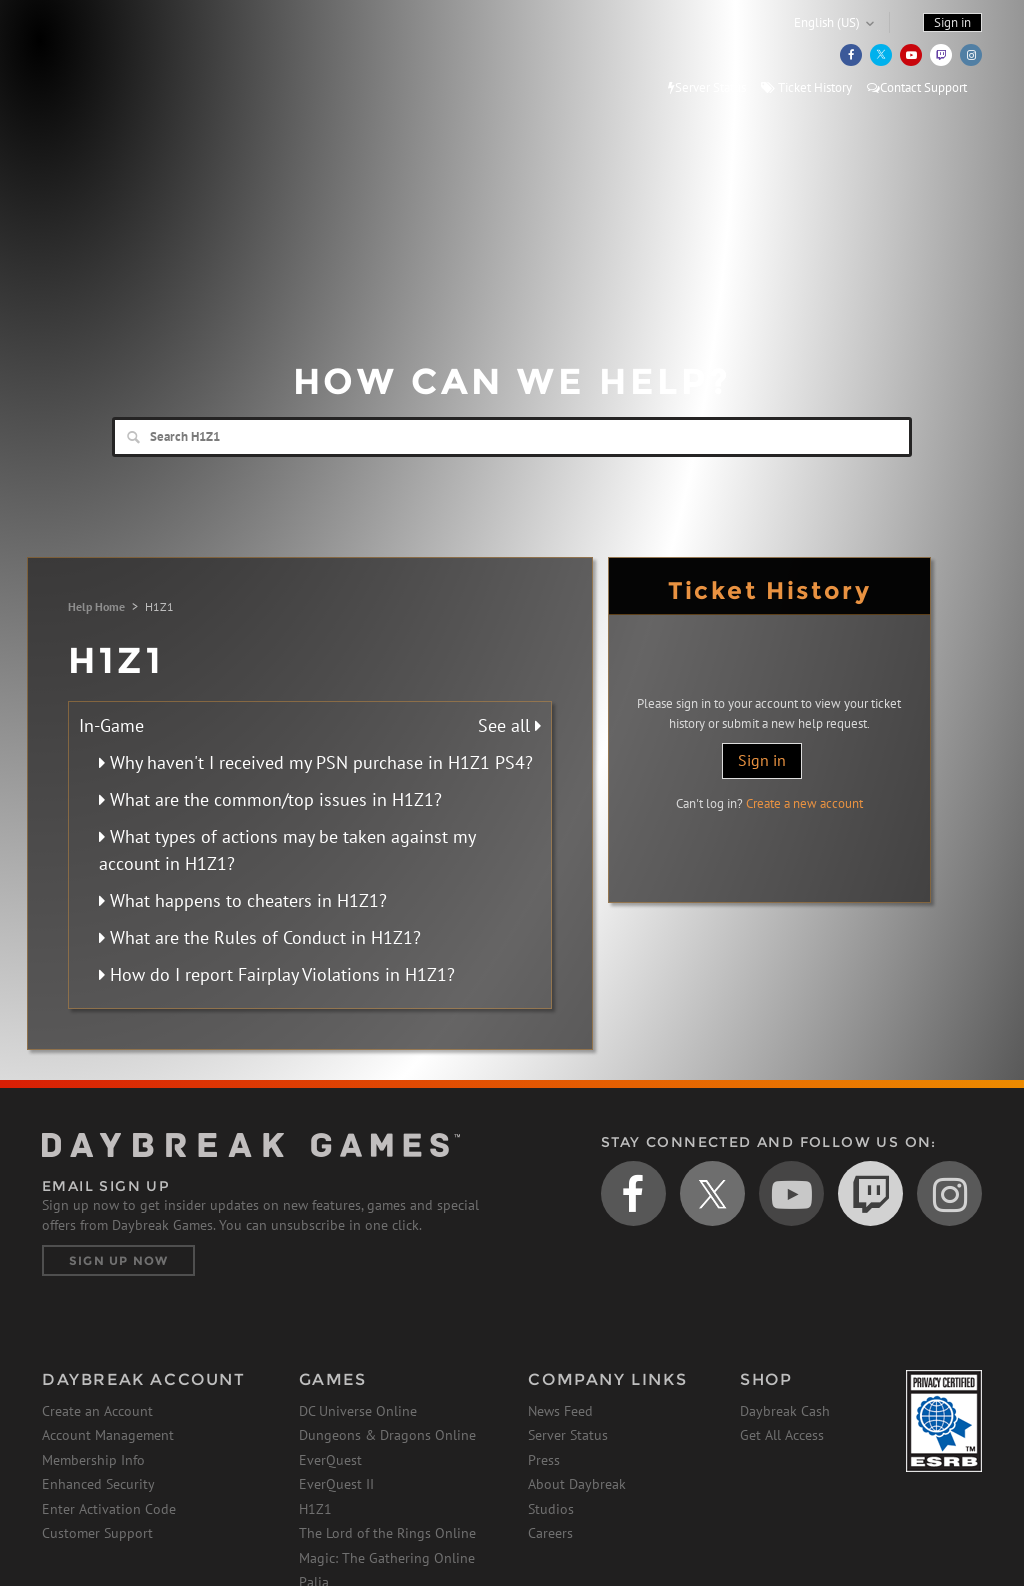 The width and height of the screenshot is (1024, 1586). What do you see at coordinates (804, 803) in the screenshot?
I see `Create a new account` at bounding box center [804, 803].